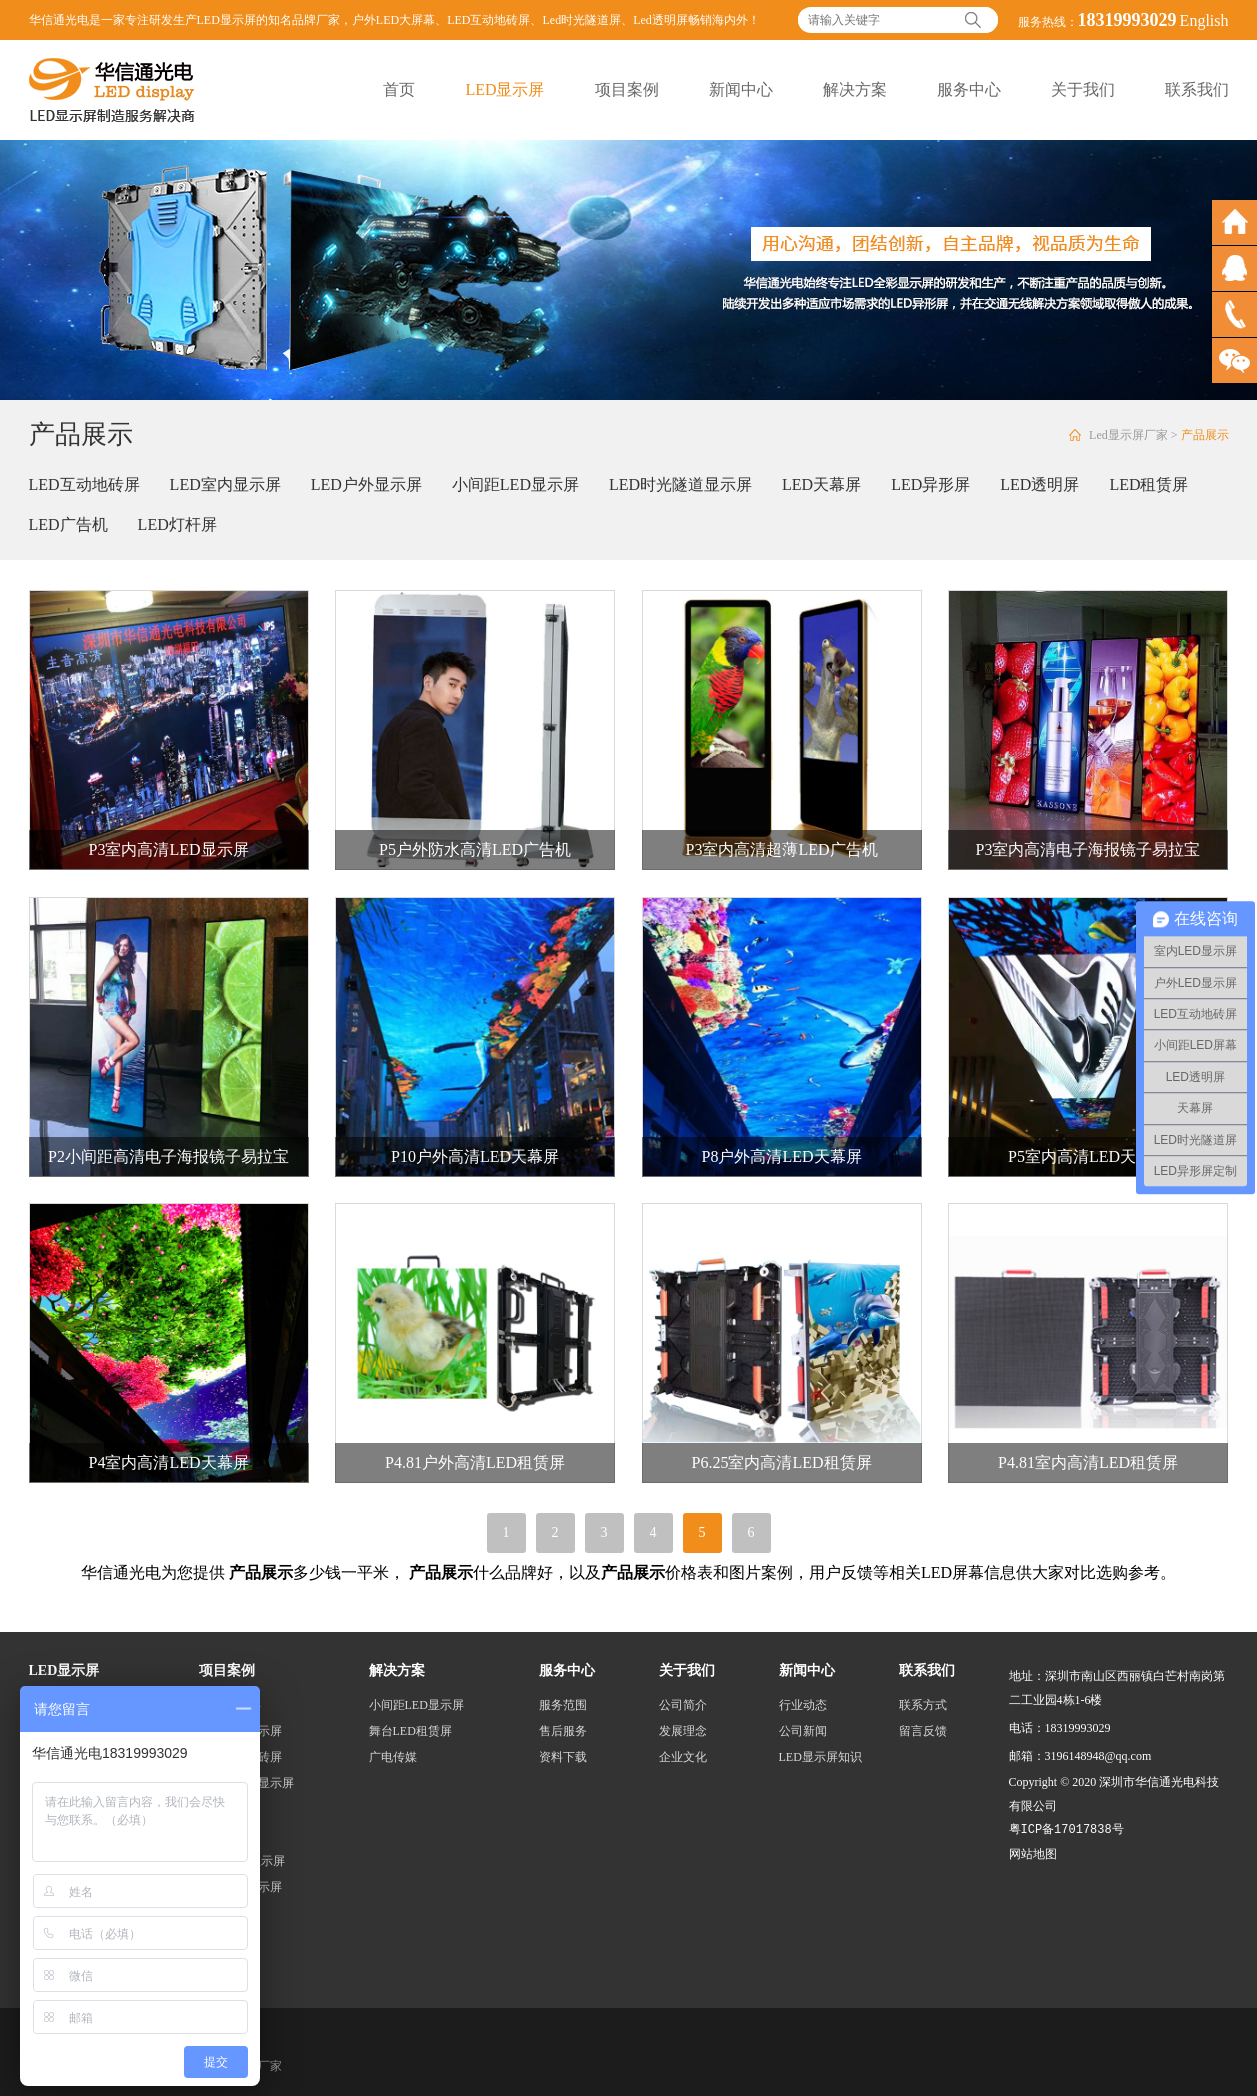 This screenshot has width=1257, height=2096. Describe the element at coordinates (923, 1731) in the screenshot. I see `留言反馈` at that location.